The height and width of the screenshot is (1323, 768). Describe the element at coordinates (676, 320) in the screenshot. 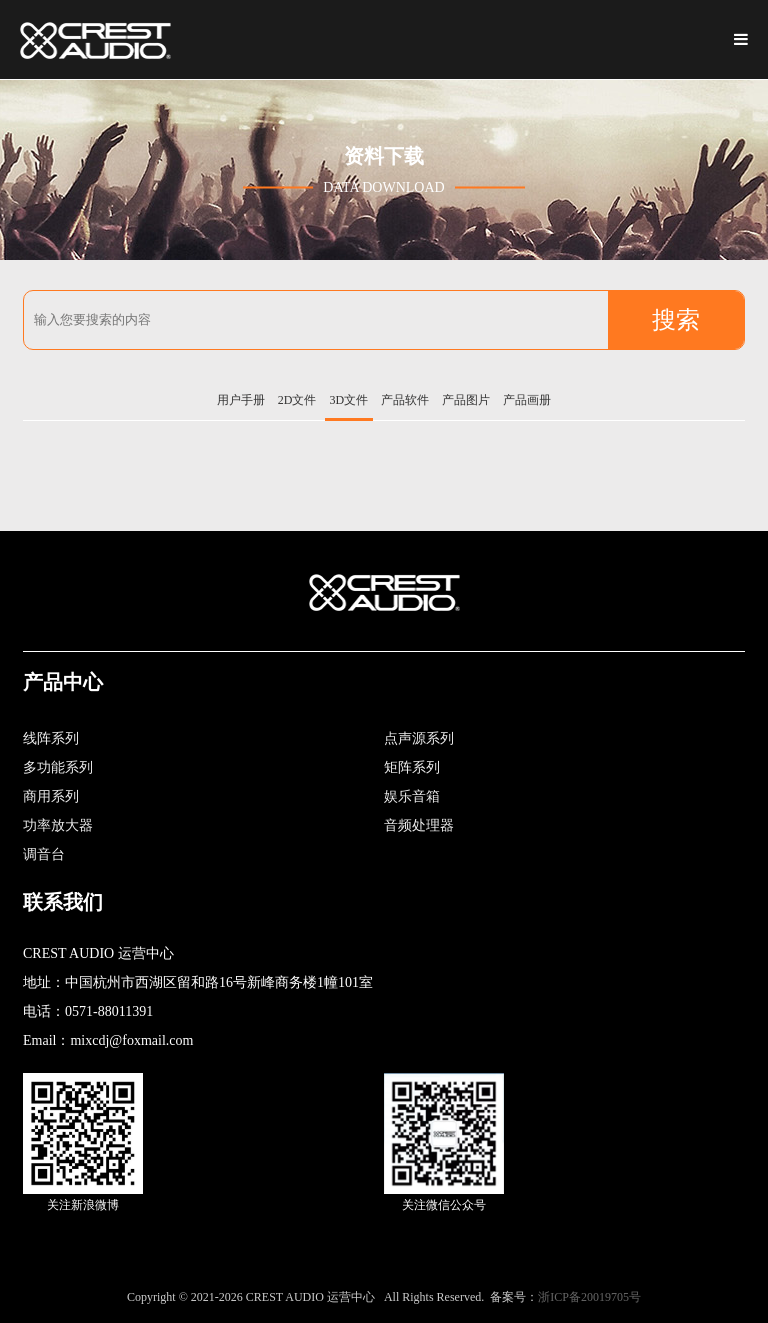

I see `搜索` at that location.